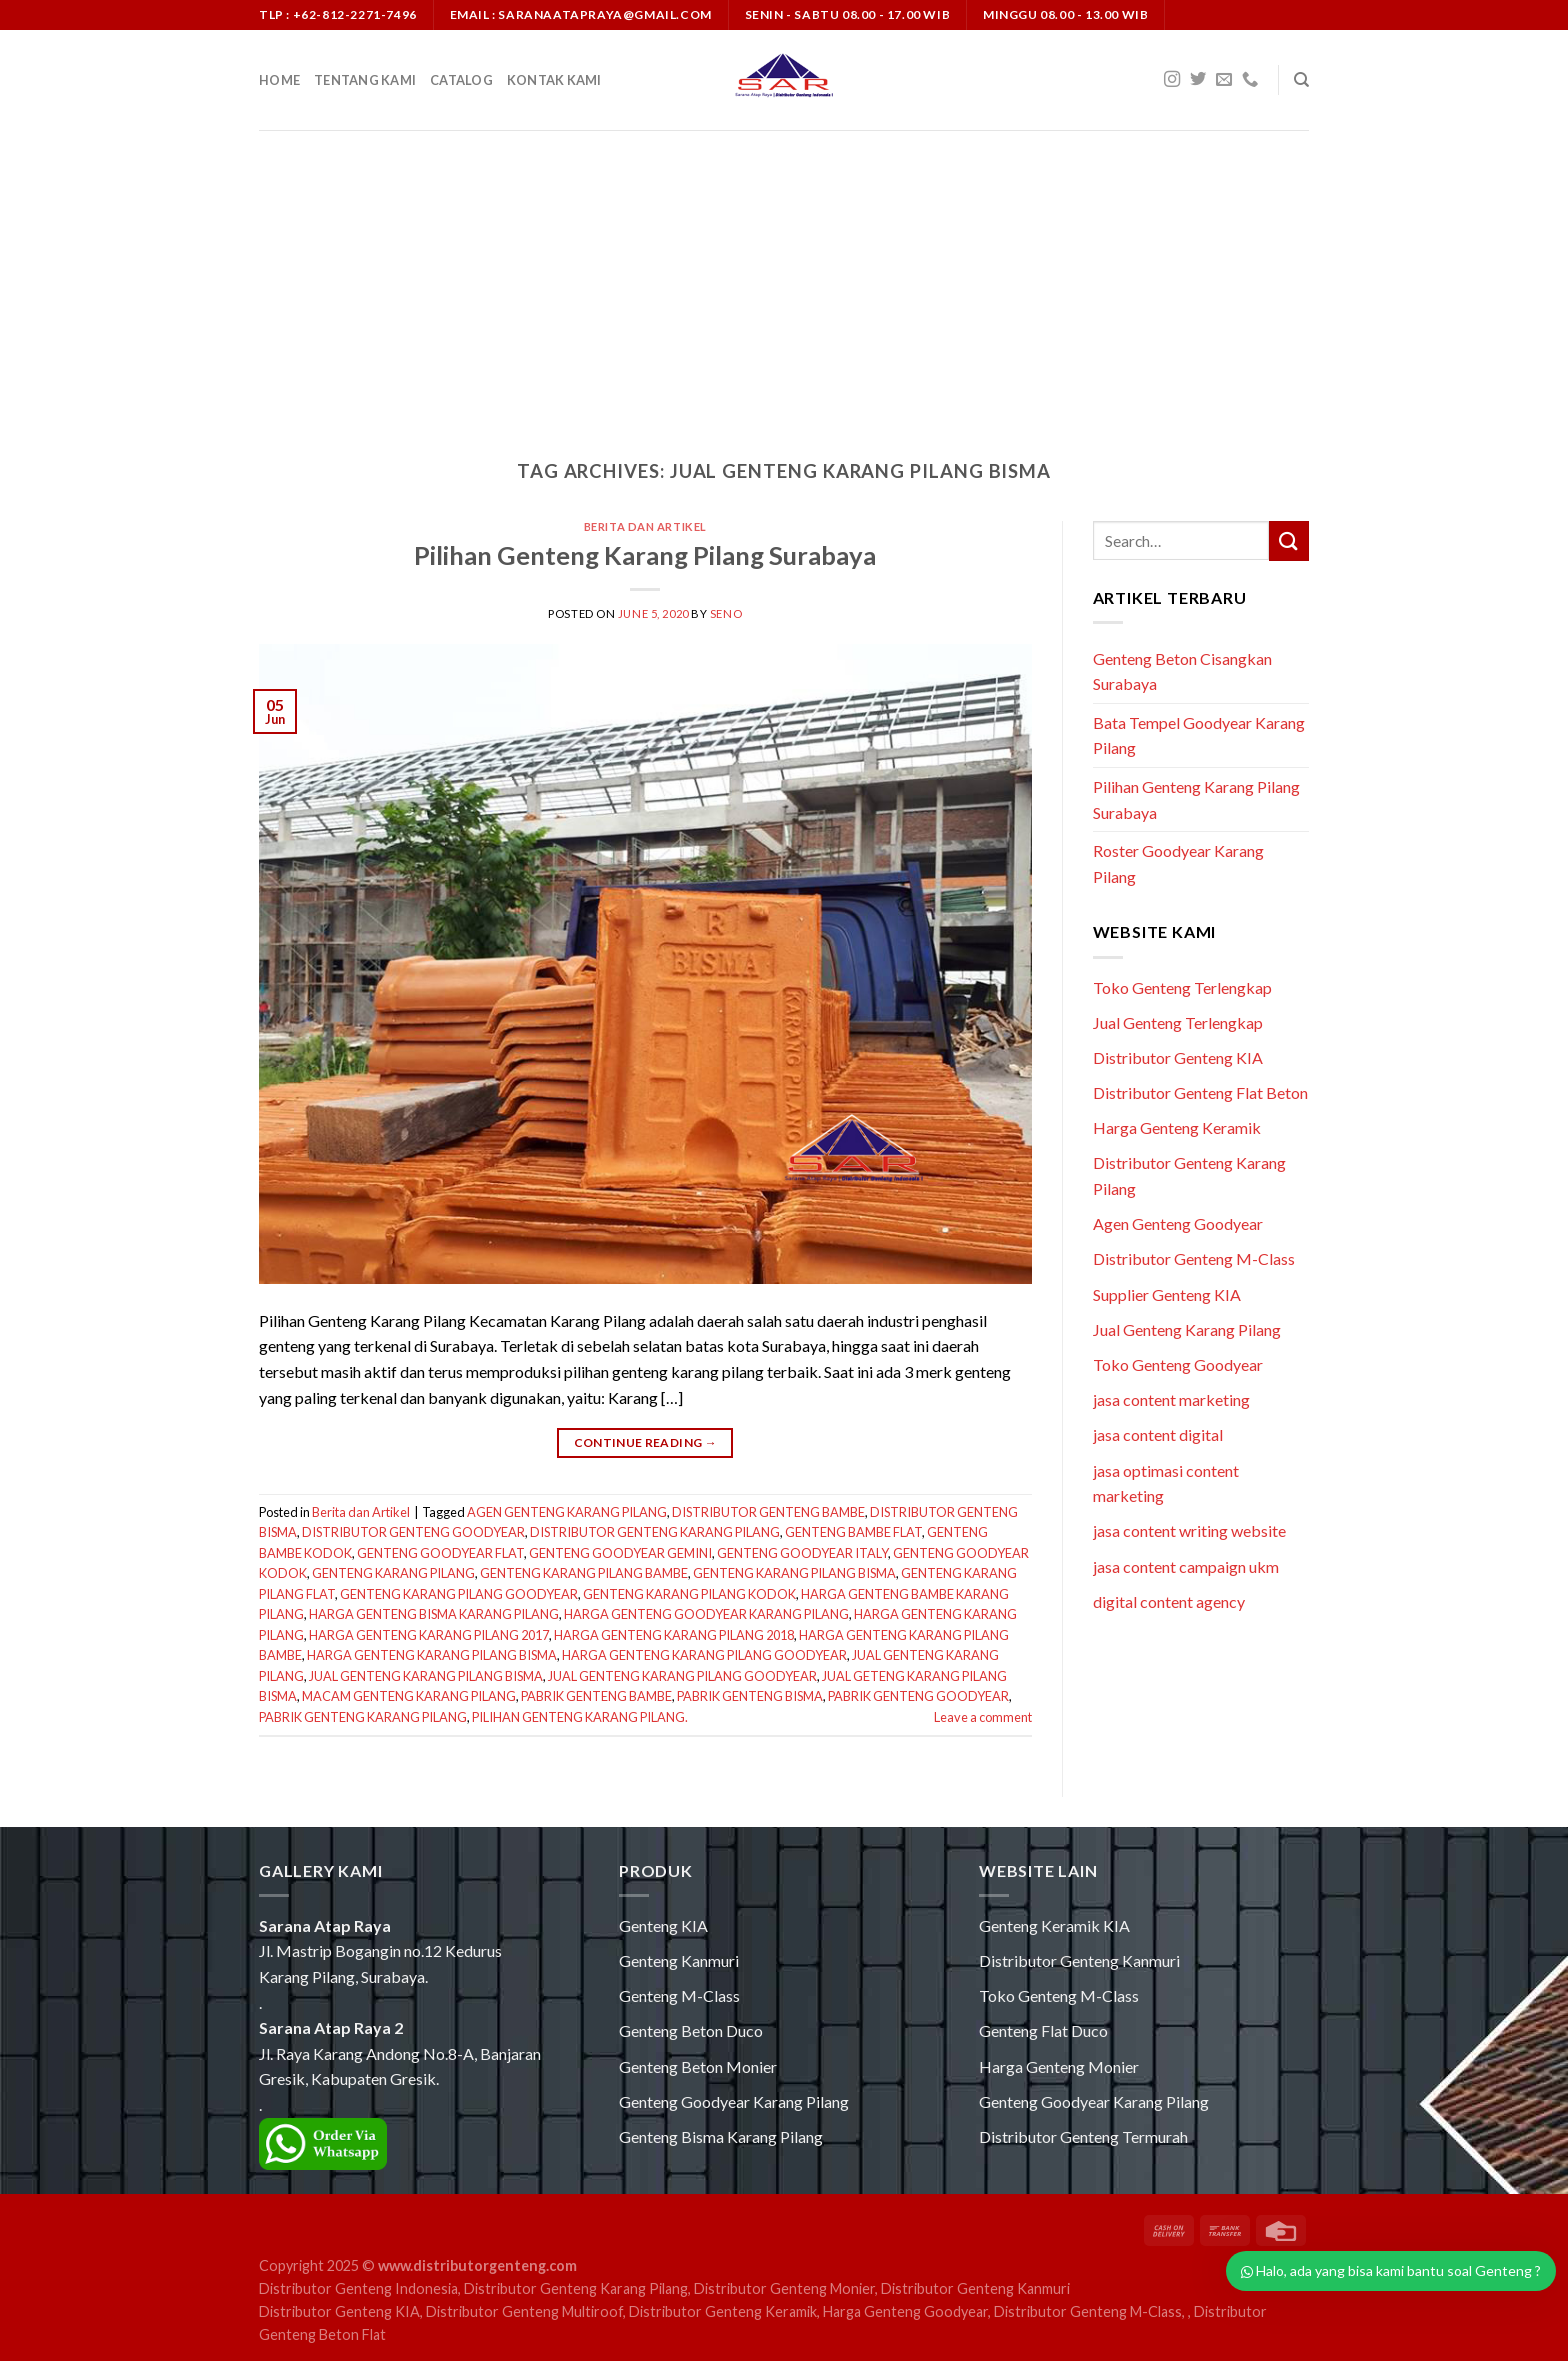 The image size is (1568, 2361). What do you see at coordinates (768, 1512) in the screenshot?
I see `DISTRIBUTOR GENTENG BAMBE` at bounding box center [768, 1512].